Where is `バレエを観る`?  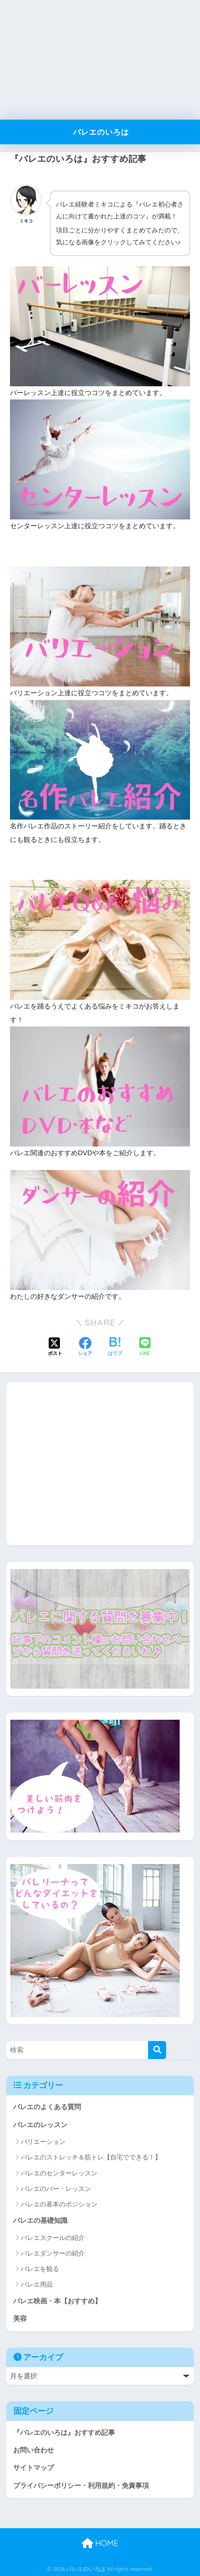
バレエを観る is located at coordinates (40, 2267).